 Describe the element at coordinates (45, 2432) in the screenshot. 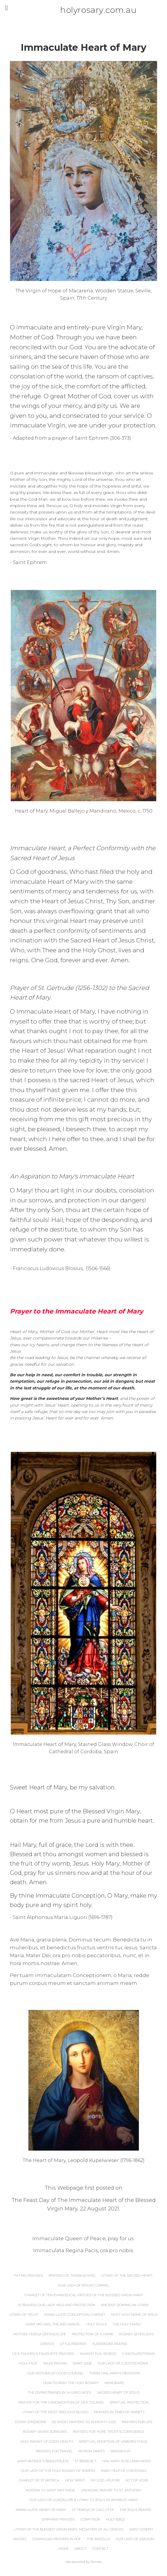

I see `Rosary Seven Sorrows` at that location.